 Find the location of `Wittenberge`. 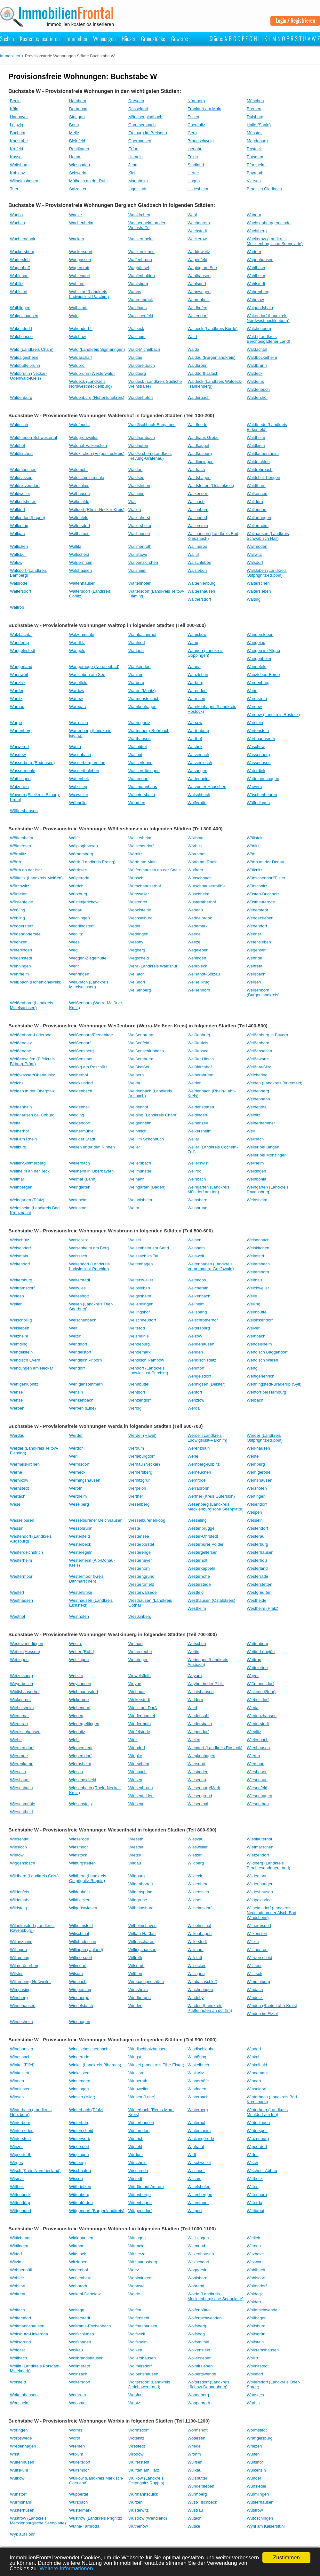

Wittenberge is located at coordinates (139, 2194).